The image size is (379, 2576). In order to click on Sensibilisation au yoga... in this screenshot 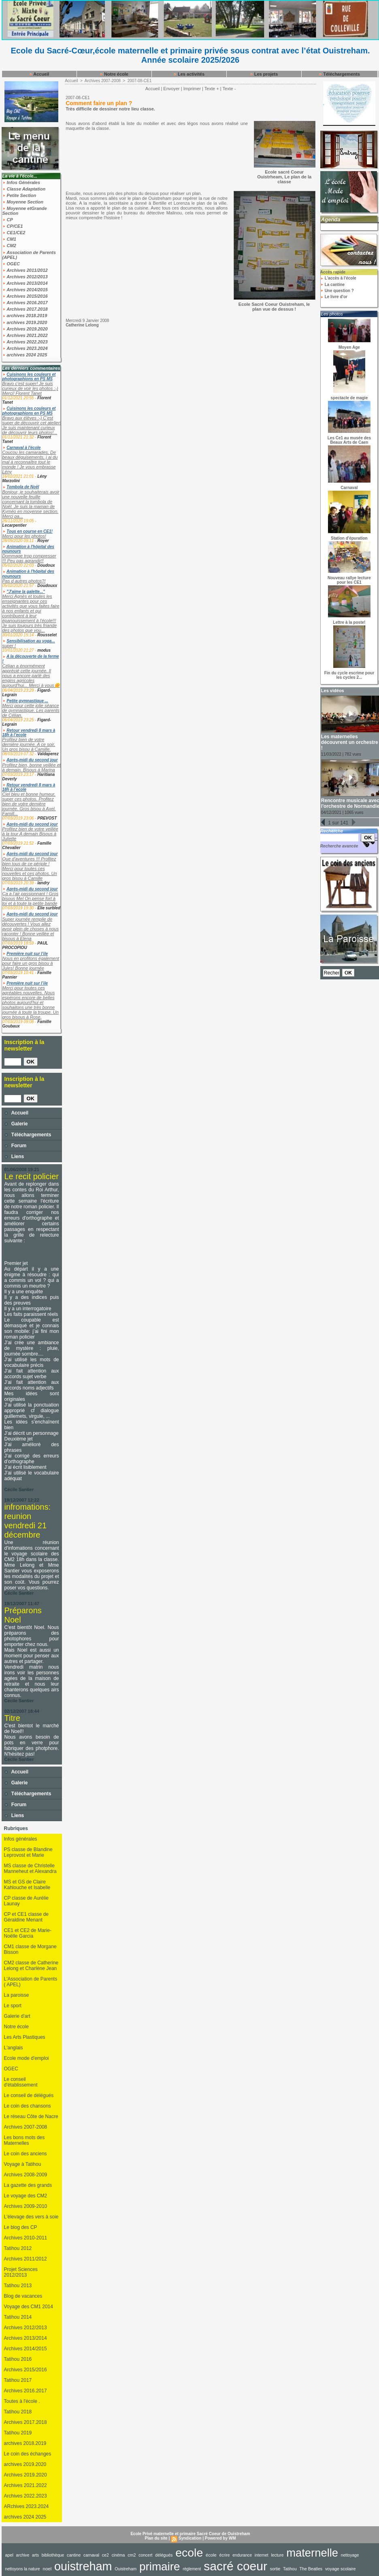, I will do `click(30, 641)`.